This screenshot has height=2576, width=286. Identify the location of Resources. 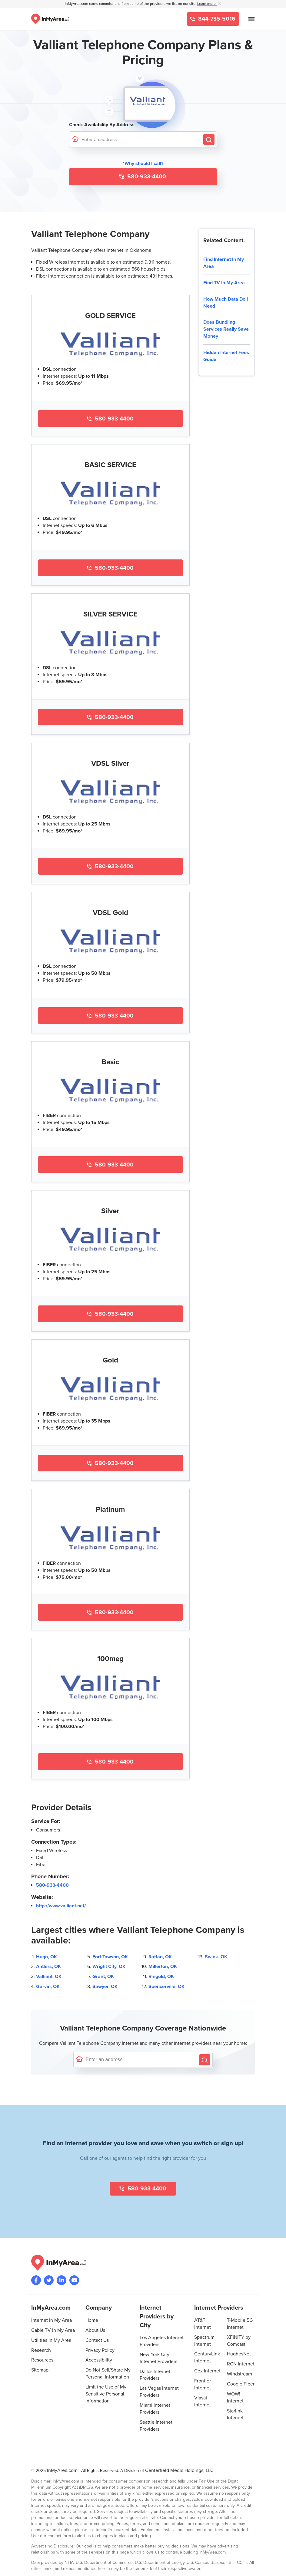
(42, 2360).